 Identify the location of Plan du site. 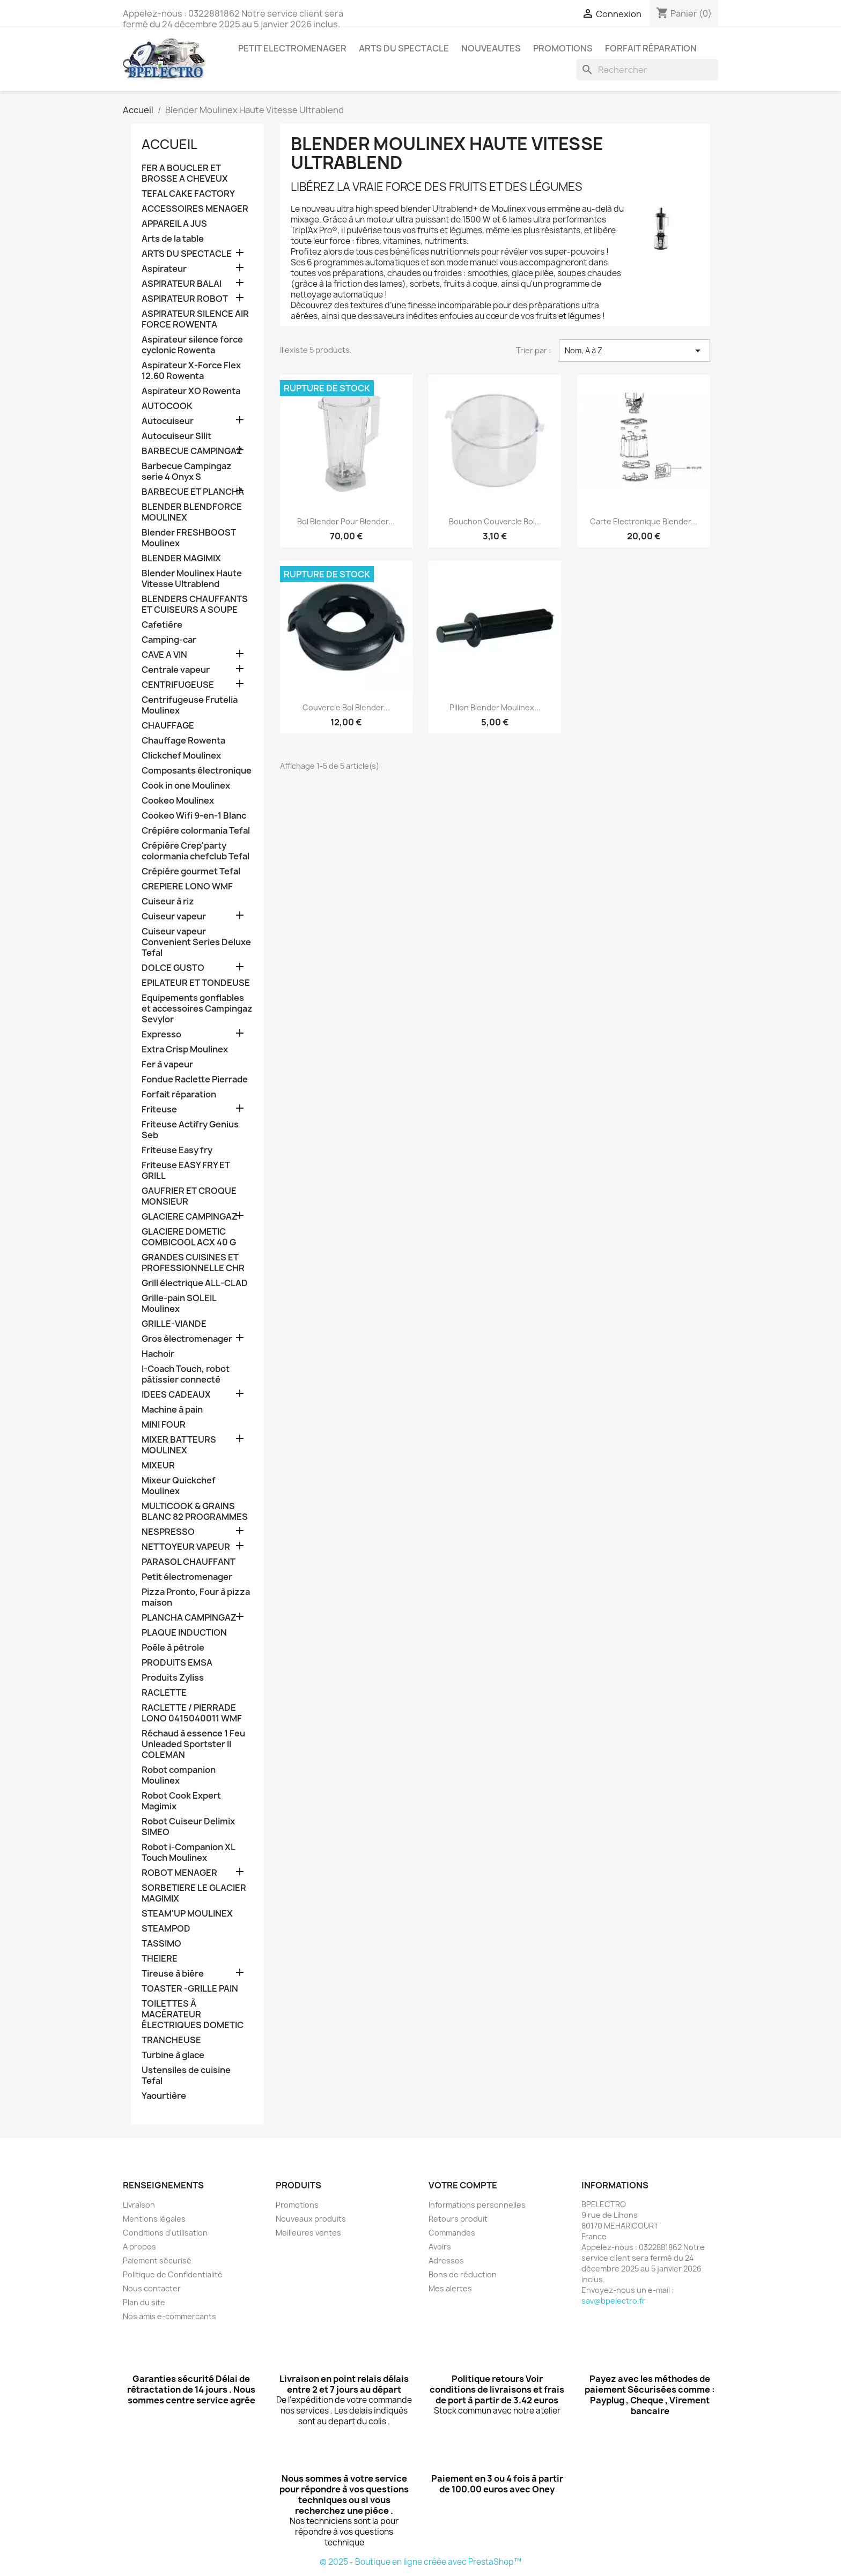
(144, 2302).